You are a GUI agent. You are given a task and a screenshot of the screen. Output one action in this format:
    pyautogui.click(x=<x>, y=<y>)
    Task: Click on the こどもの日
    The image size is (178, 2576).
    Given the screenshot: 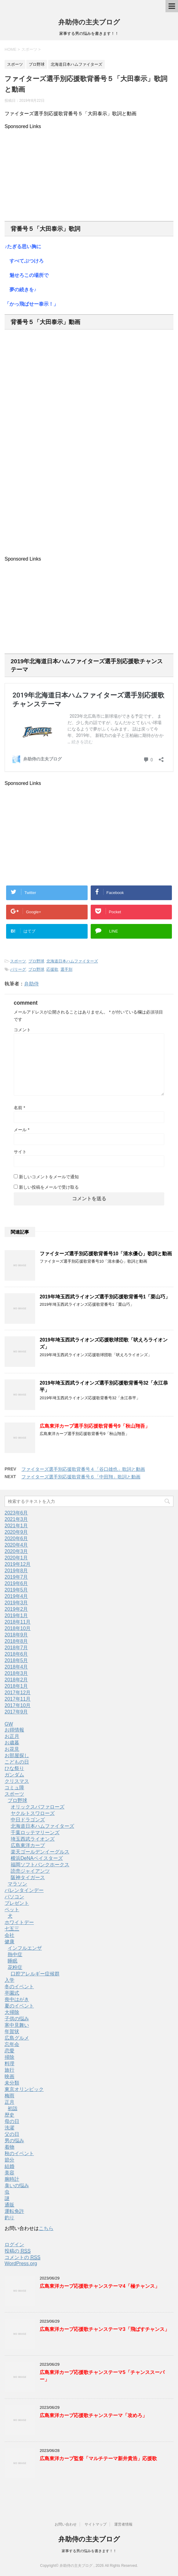 What is the action you would take?
    pyautogui.click(x=17, y=1762)
    